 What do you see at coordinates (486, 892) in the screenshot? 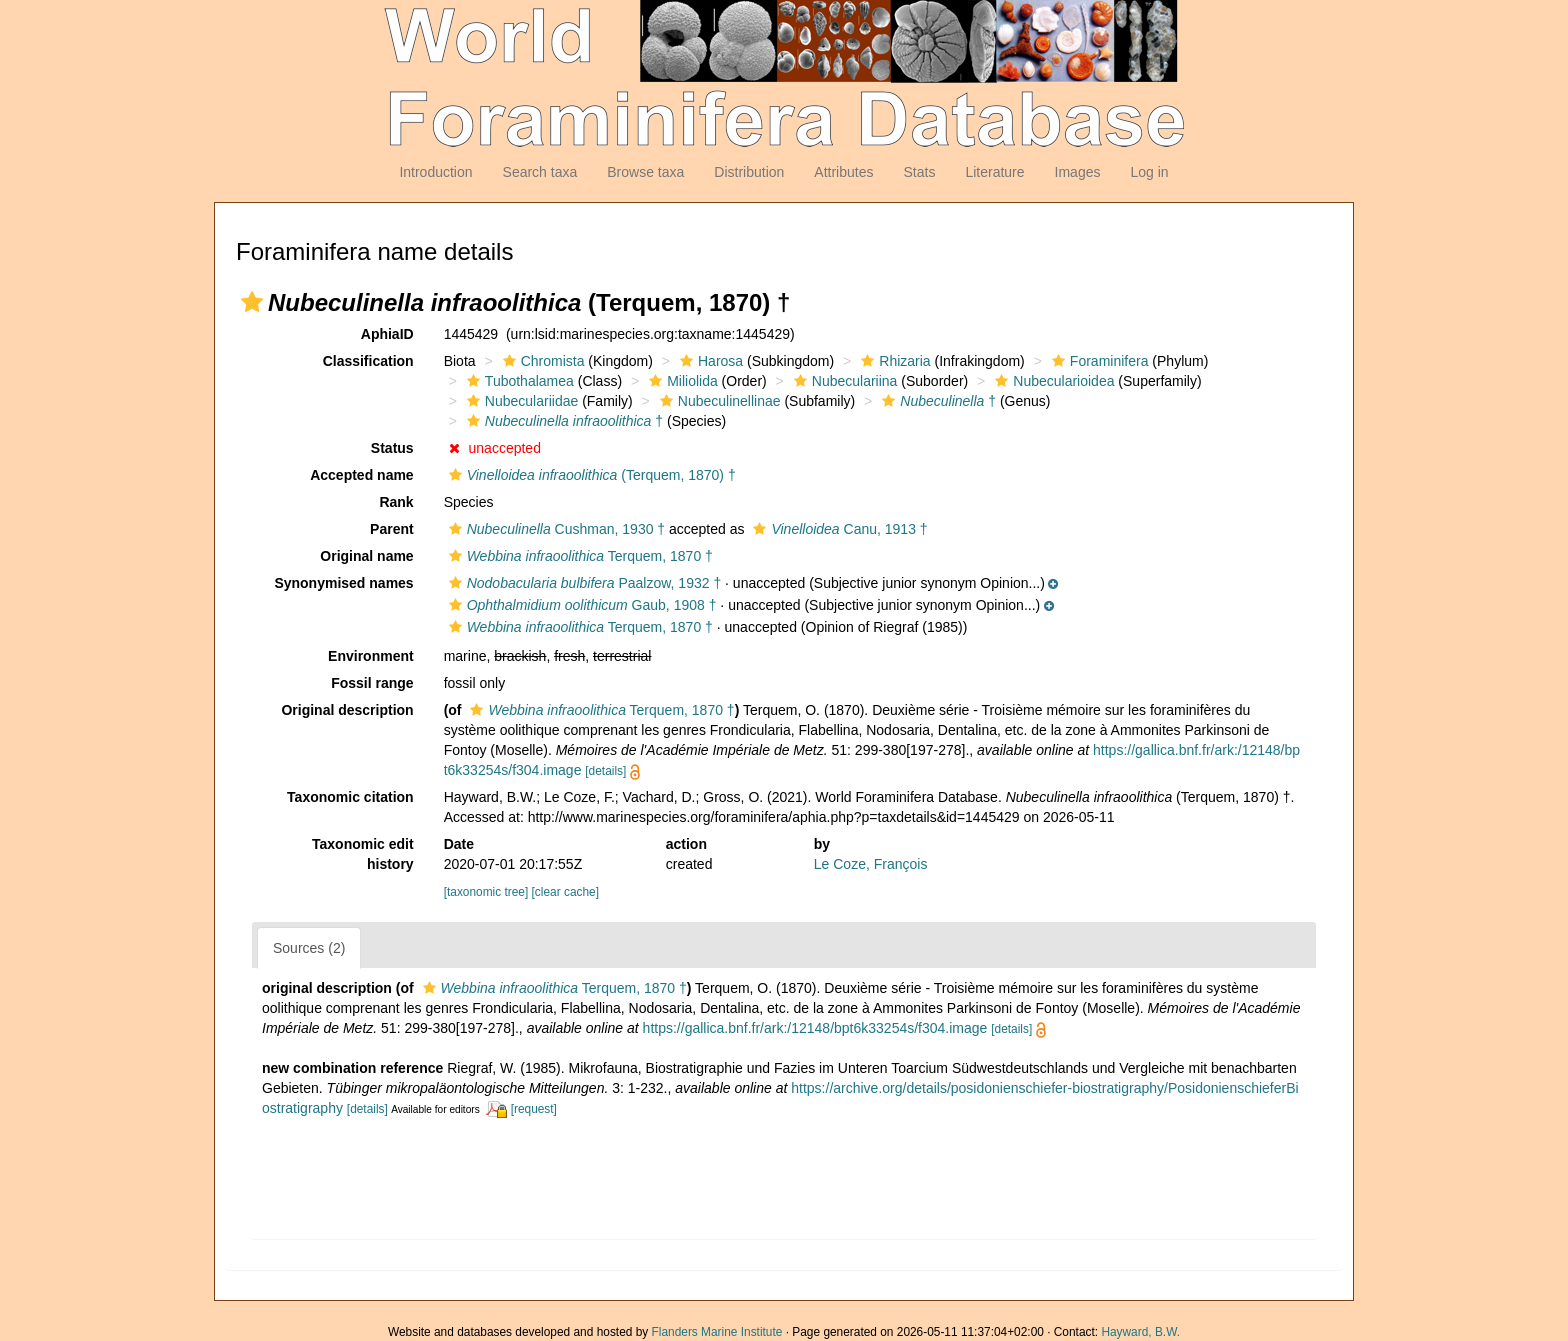
I see `[taxonomic tree]` at bounding box center [486, 892].